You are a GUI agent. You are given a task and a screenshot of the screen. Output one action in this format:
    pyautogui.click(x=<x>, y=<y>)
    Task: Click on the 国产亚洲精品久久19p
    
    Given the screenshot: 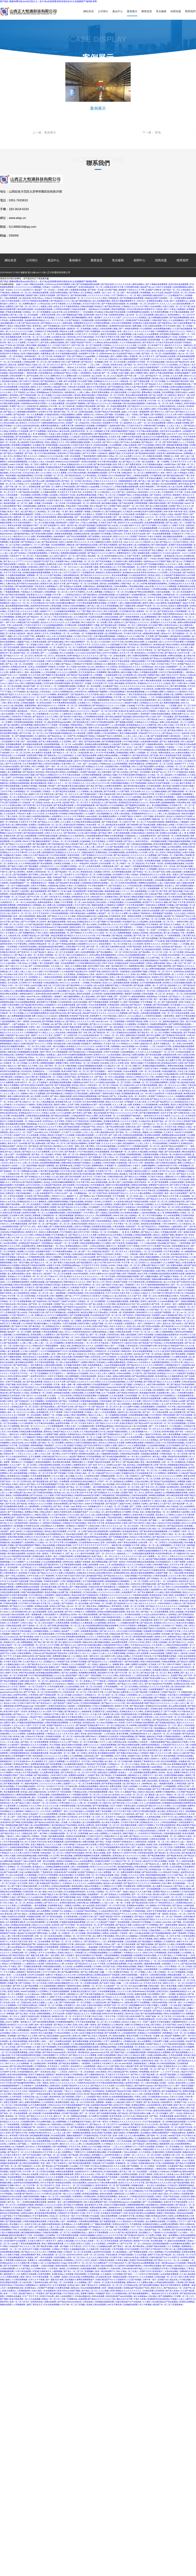 What is the action you would take?
    pyautogui.click(x=31, y=542)
    